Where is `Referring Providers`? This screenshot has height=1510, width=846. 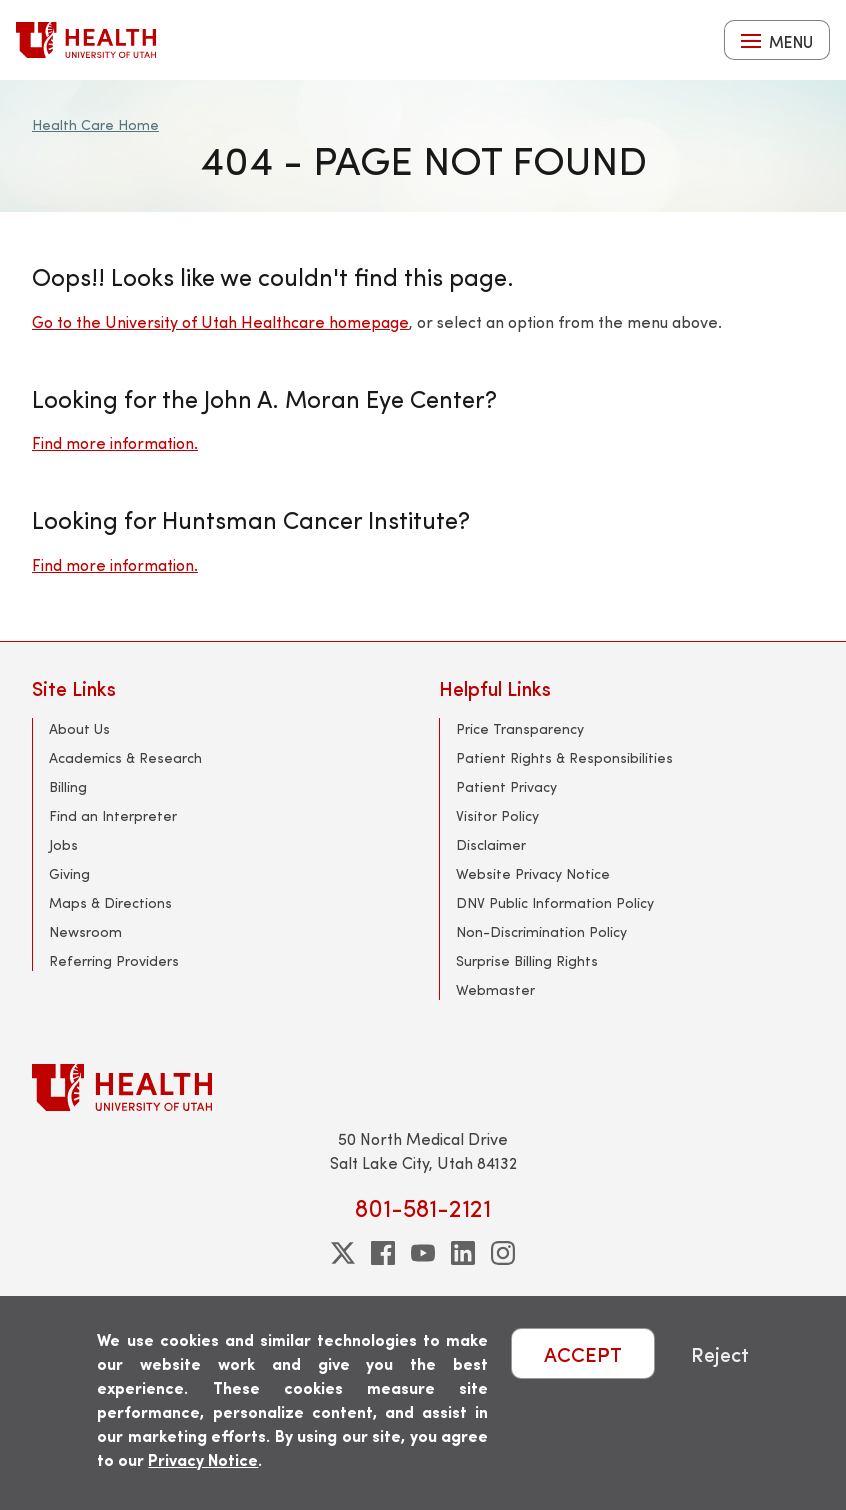
Referring Providers is located at coordinates (114, 960).